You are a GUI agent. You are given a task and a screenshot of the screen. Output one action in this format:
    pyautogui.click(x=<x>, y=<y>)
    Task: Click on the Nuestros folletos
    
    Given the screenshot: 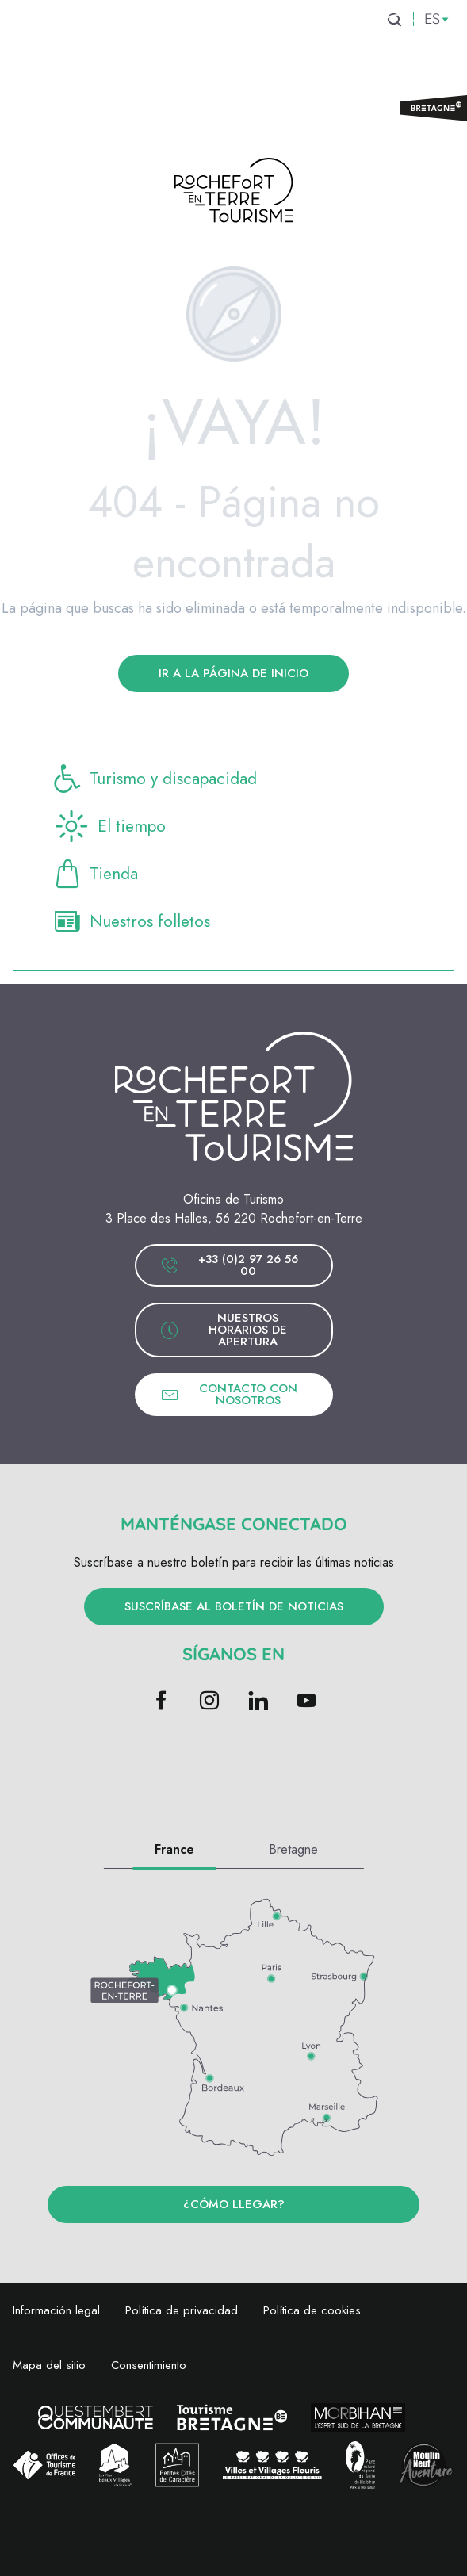 What is the action you would take?
    pyautogui.click(x=131, y=921)
    